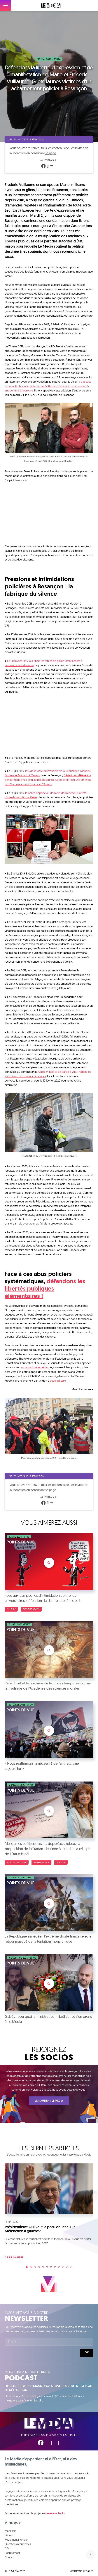 The image size is (98, 2576). Describe the element at coordinates (26, 139) in the screenshot. I see `Par Les invités de la rédaction` at that location.